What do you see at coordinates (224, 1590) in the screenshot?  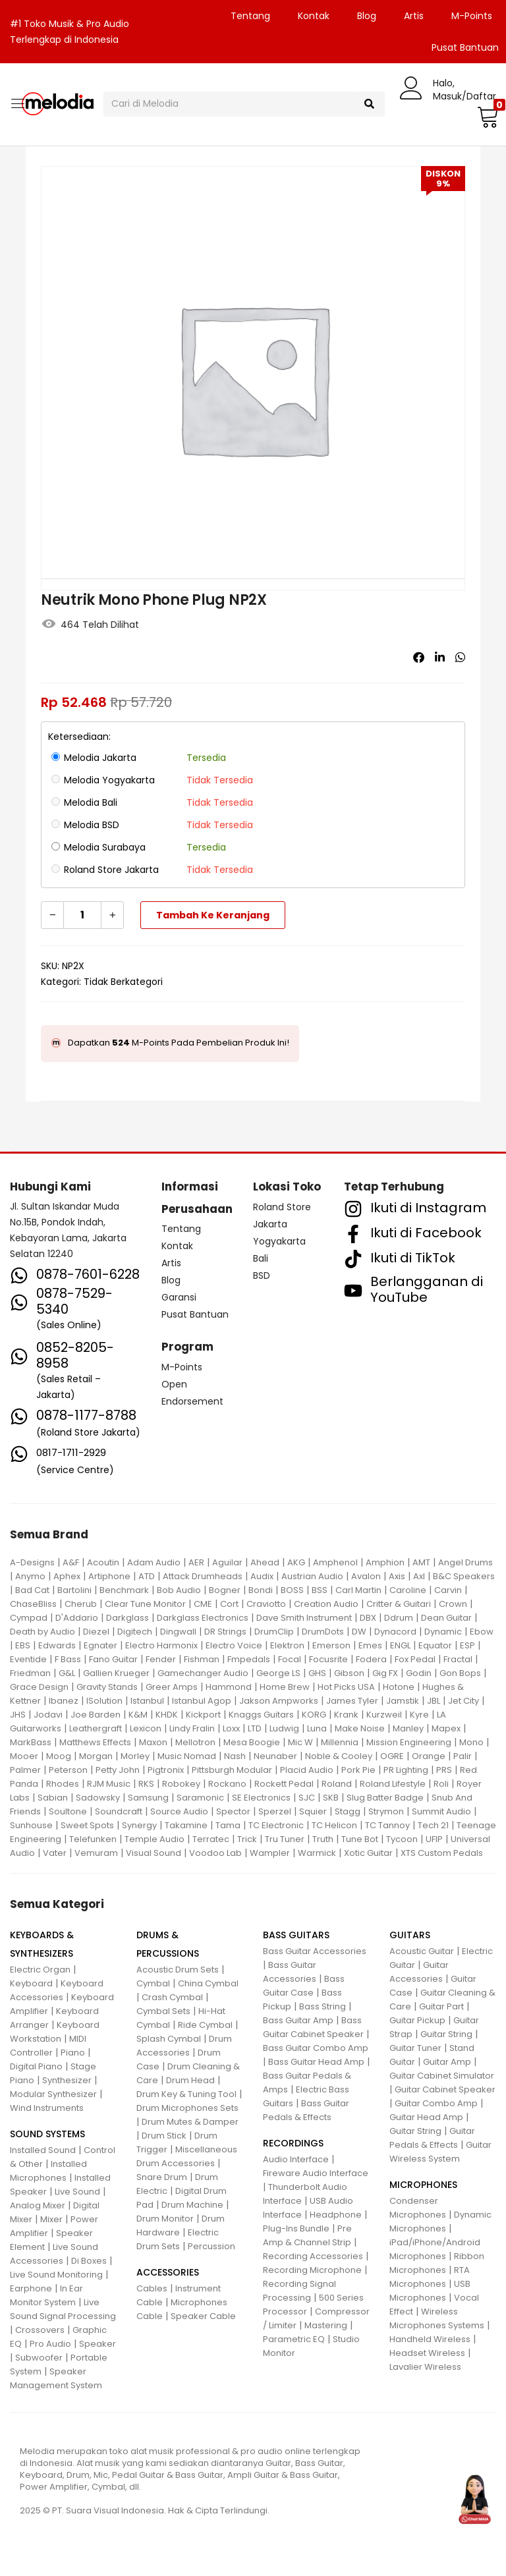 I see `Bogner` at bounding box center [224, 1590].